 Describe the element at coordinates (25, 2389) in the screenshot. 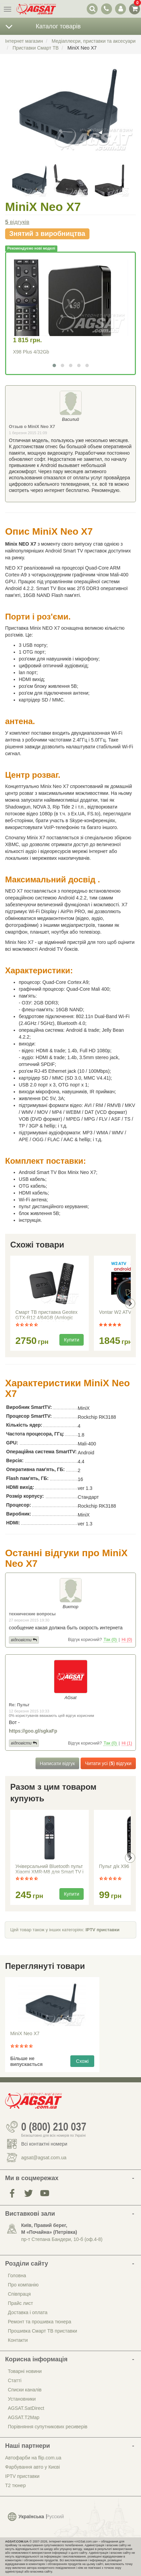

I see `Списки каналів` at that location.